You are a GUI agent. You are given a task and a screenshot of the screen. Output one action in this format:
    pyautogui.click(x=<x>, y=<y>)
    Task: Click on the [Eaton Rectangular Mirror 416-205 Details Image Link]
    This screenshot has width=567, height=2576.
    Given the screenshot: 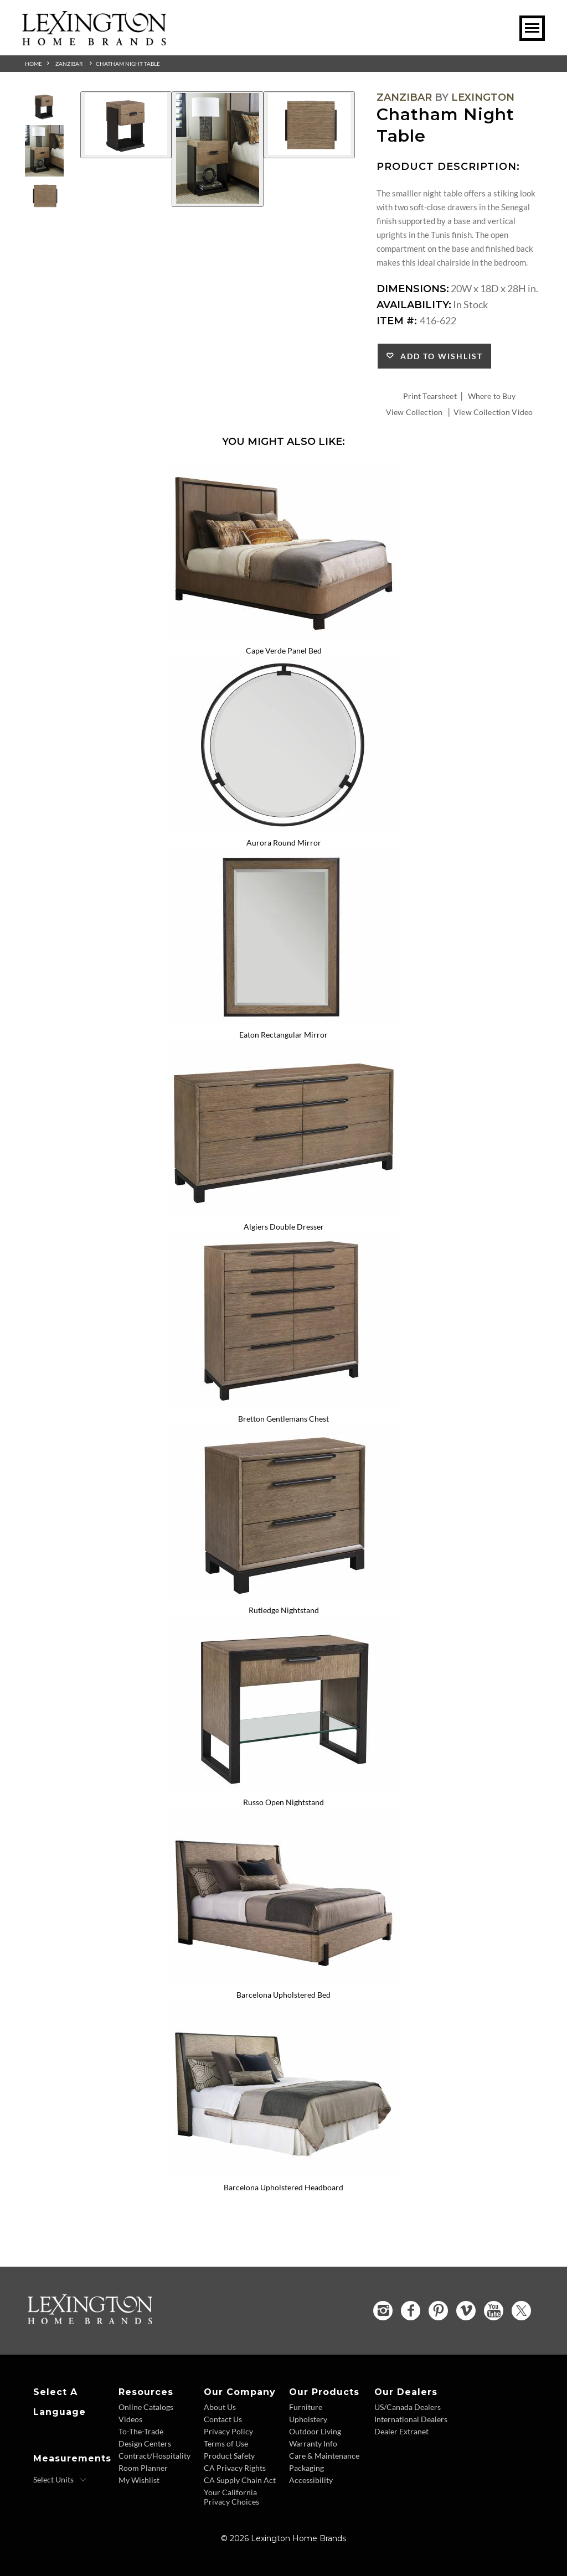 What is the action you would take?
    pyautogui.click(x=283, y=1020)
    